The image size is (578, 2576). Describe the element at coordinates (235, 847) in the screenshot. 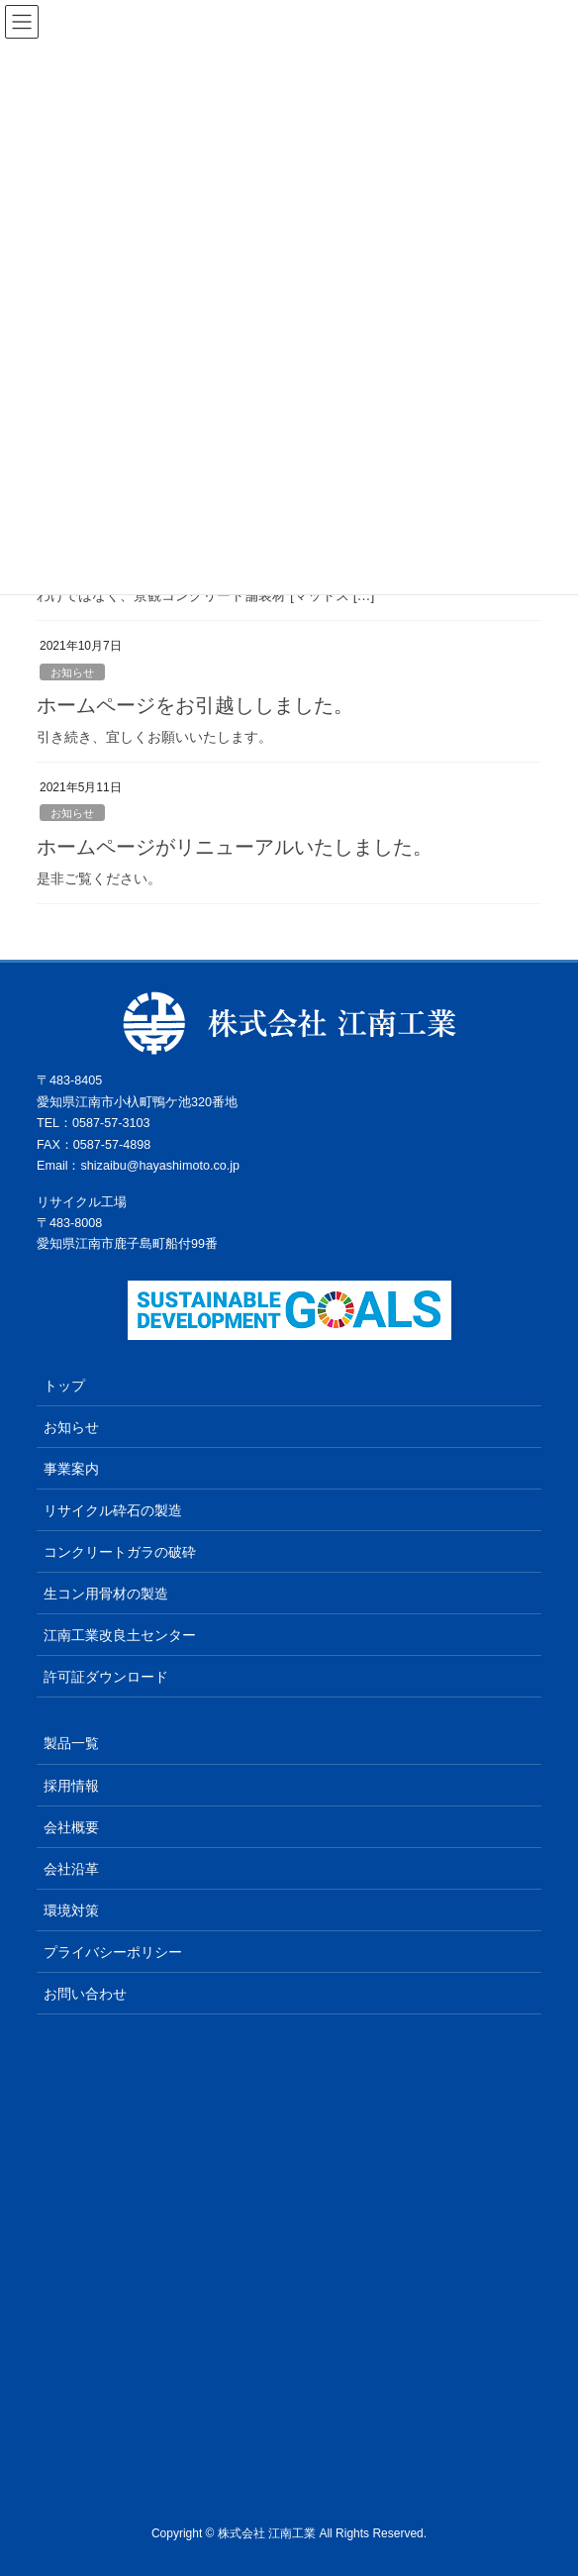

I see `ホームページがリニューアルいたしました。` at that location.